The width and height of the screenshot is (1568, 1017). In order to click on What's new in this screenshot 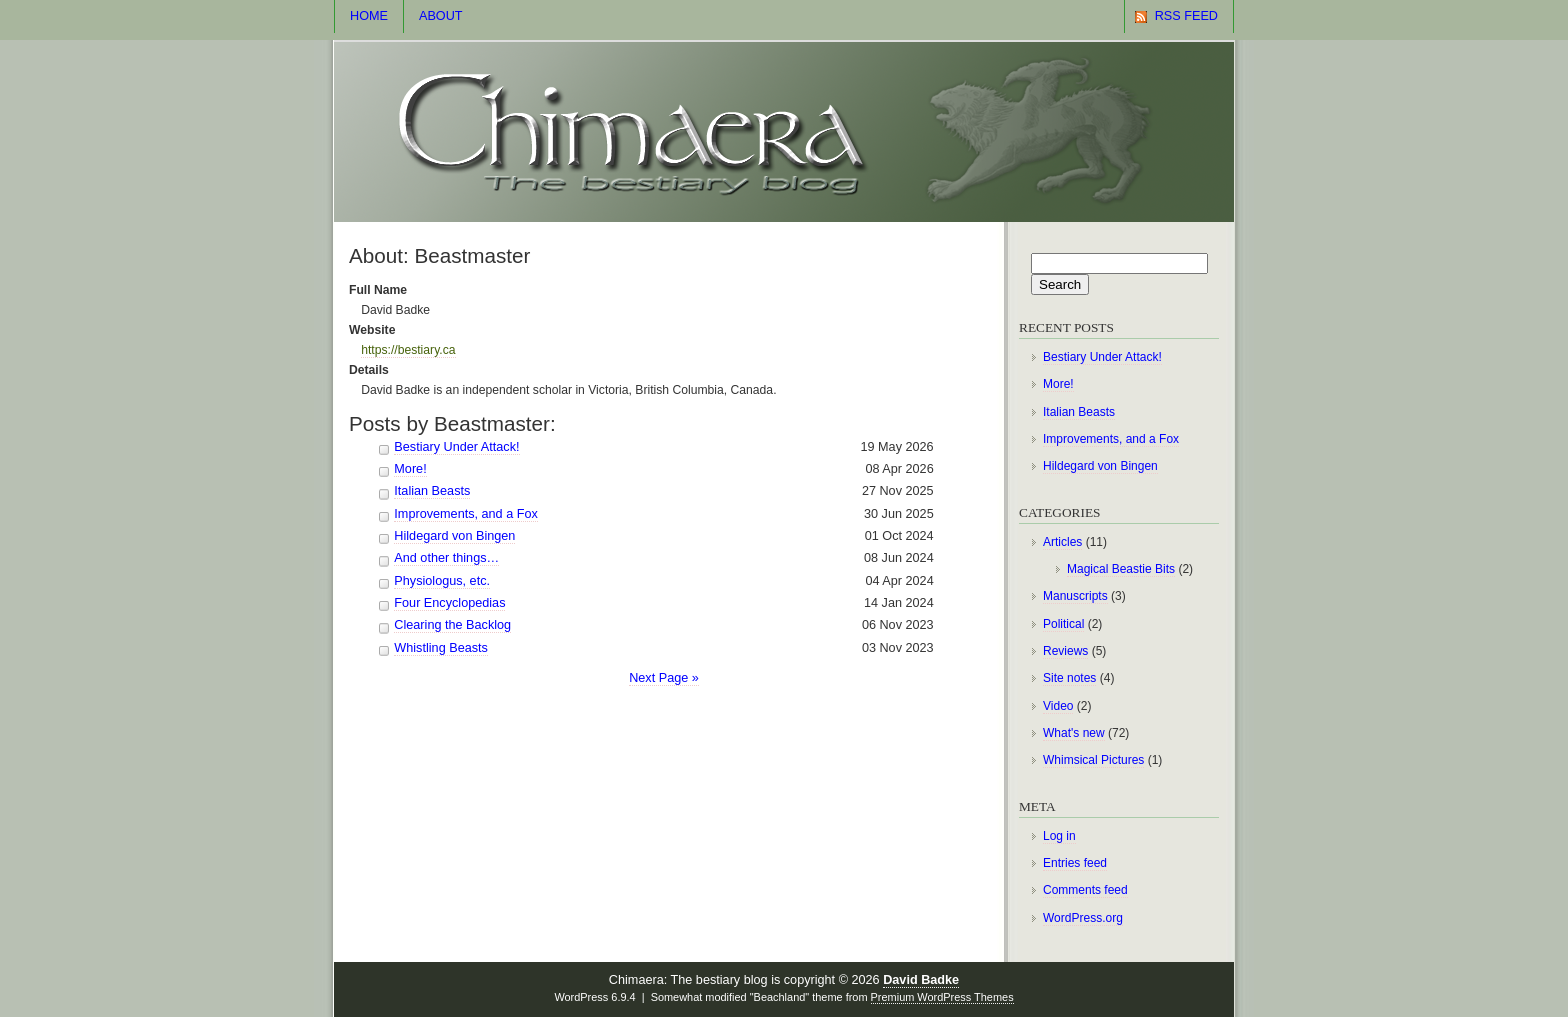, I will do `click(1074, 733)`.